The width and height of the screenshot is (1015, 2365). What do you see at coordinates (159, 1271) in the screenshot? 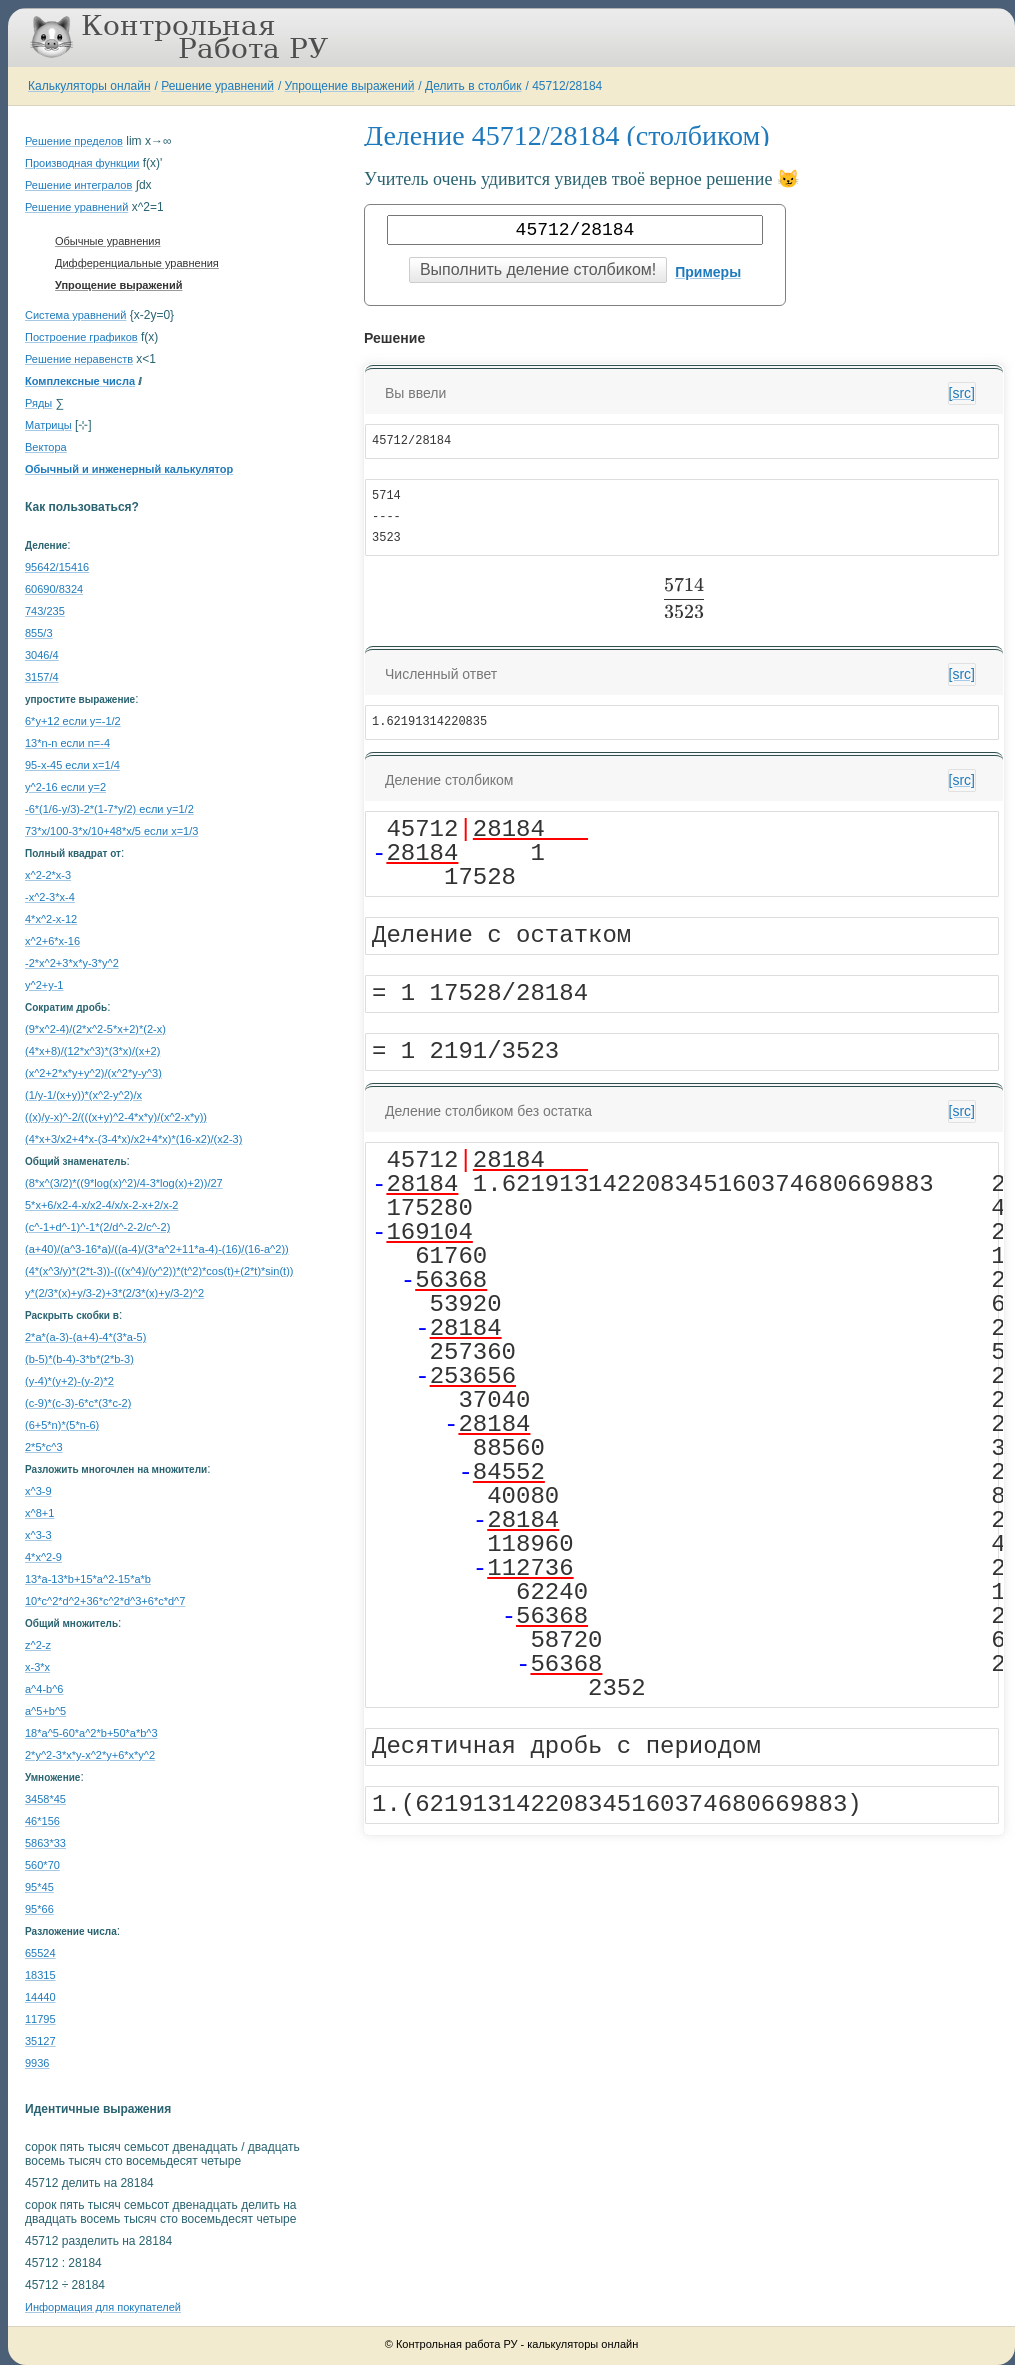
I see `(4*(x^3/y)*(2*t-3))-(((x^4)/(y^2))*(t^2)*cos(t)+(2*t)*sin(t))` at bounding box center [159, 1271].